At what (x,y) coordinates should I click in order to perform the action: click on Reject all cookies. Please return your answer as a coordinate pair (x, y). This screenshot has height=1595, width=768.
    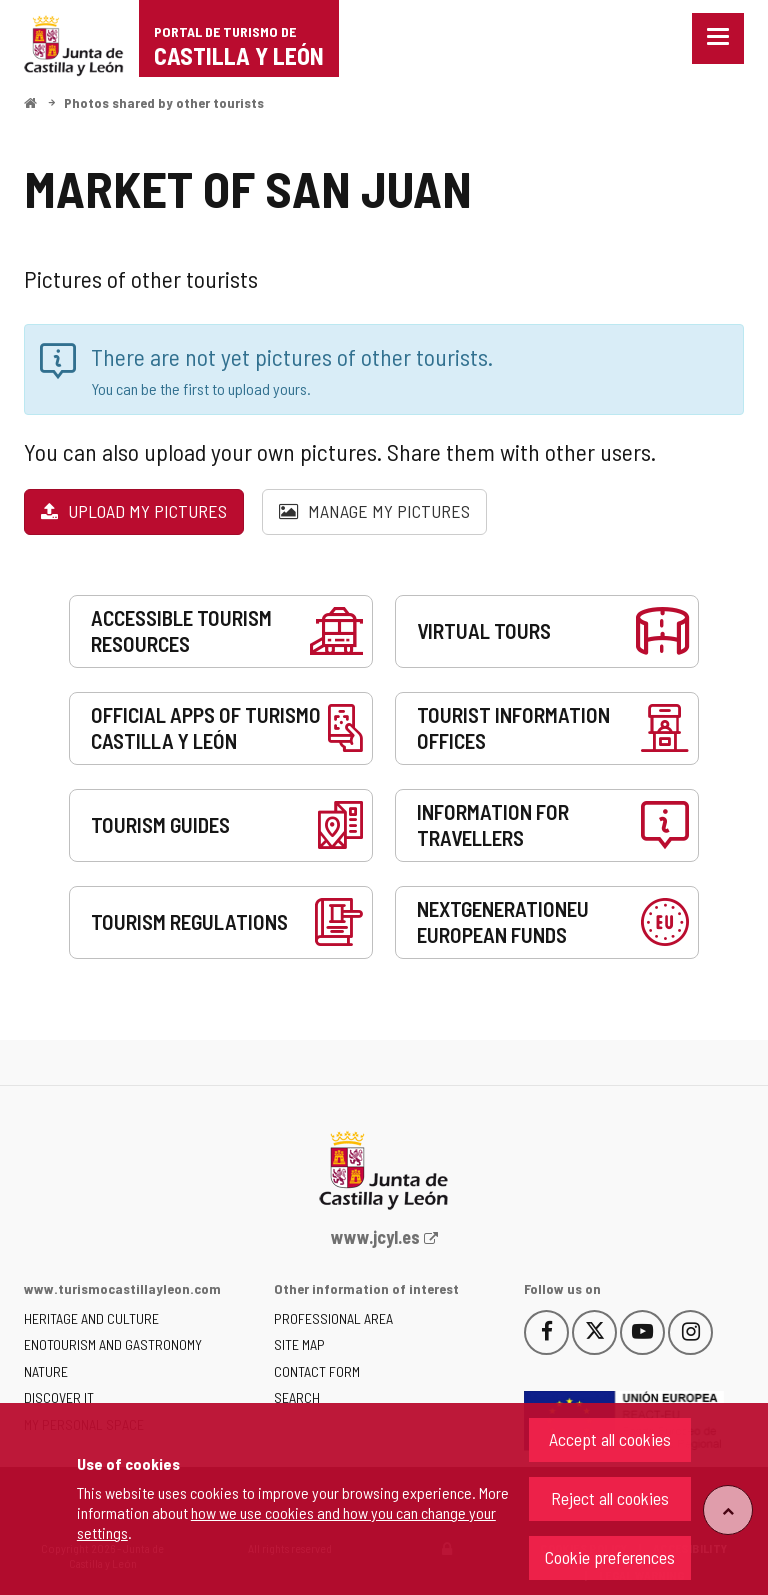
    Looking at the image, I should click on (610, 1498).